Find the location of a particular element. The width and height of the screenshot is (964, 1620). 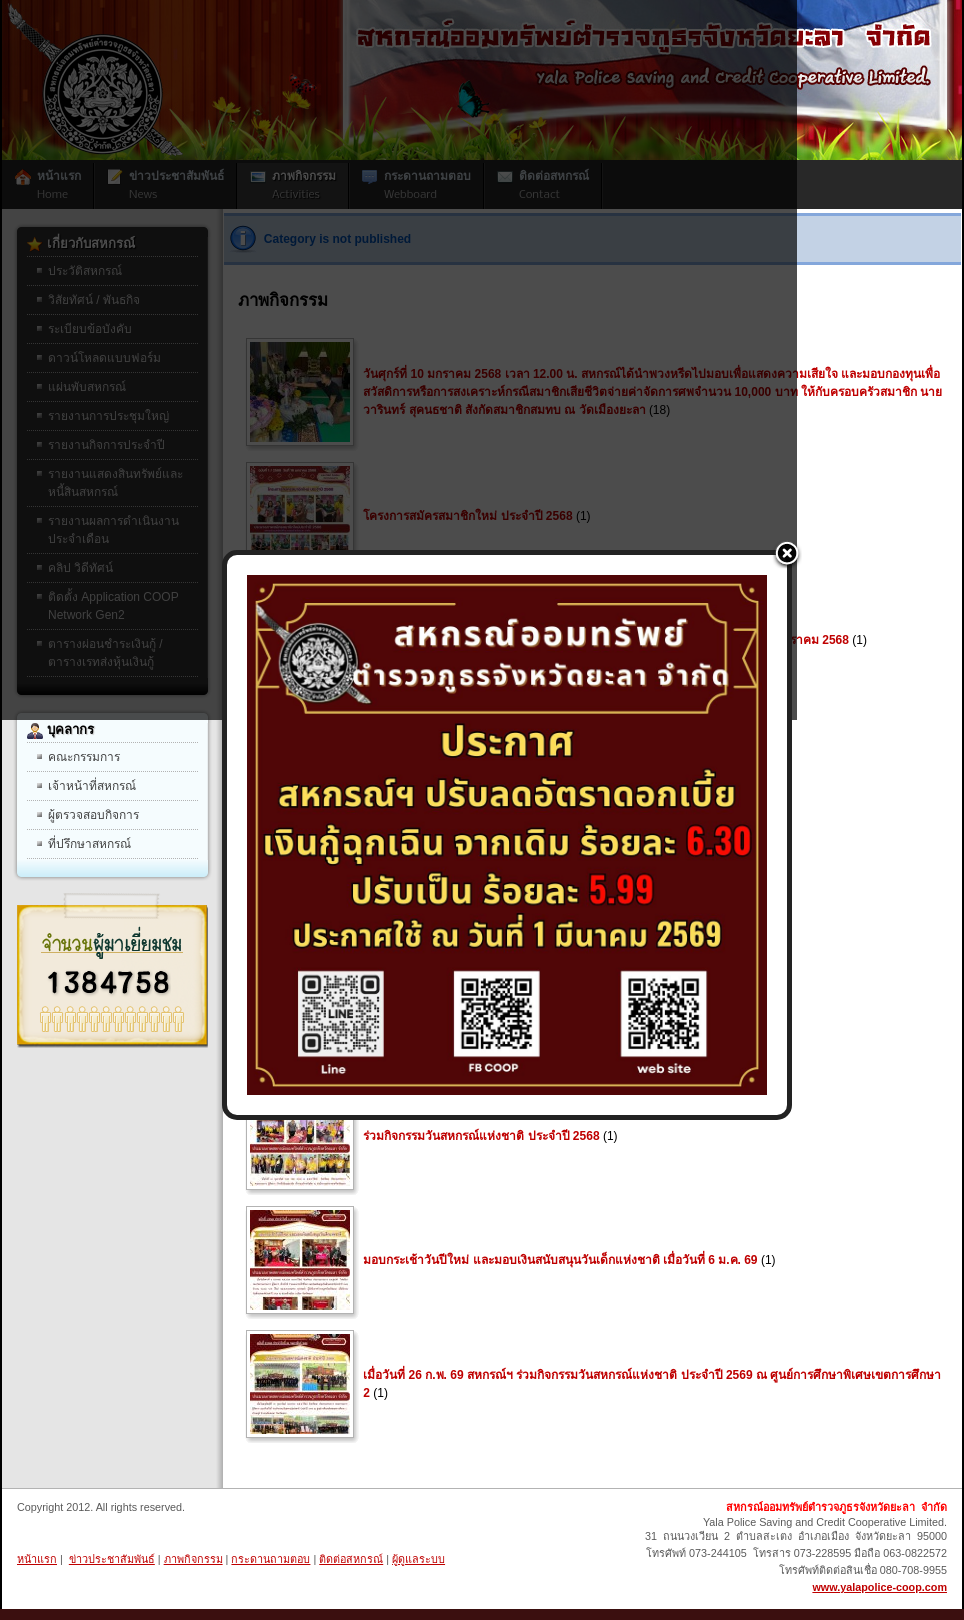

มอบกระเช้าวันปีใหม่ และมอบเงินสนับสนุนวันเด็กแห่งชาติ เมื่อวันที่ 6 ม.ค. 69 is located at coordinates (560, 1260).